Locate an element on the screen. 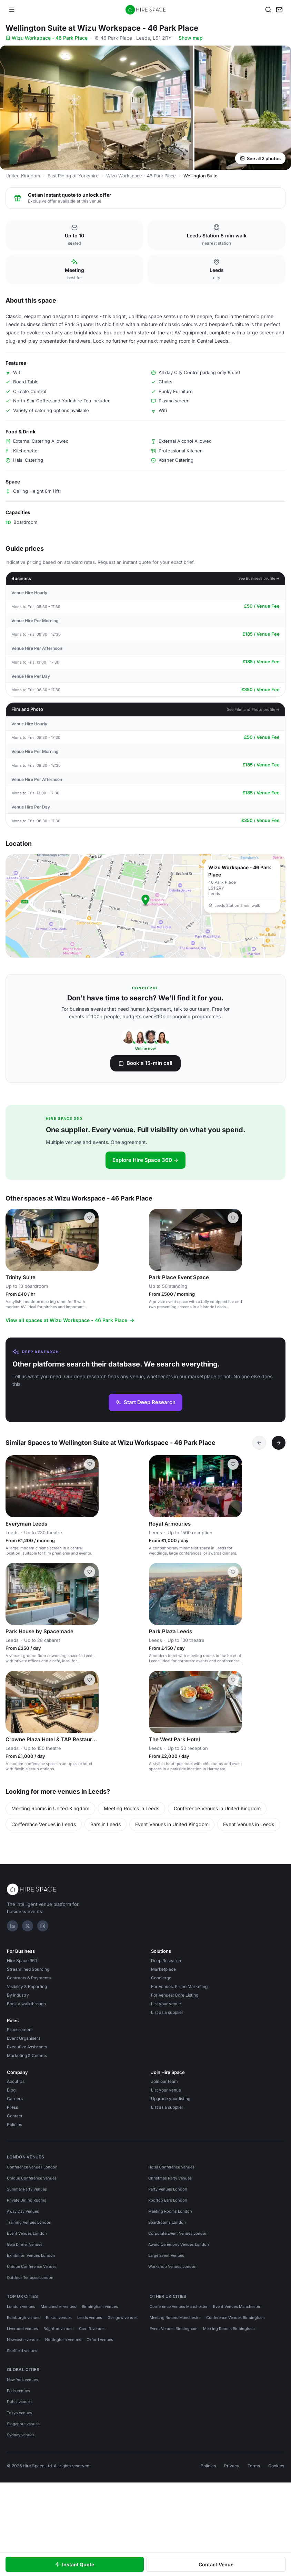 This screenshot has width=291, height=2576. Conference Venues Manchester is located at coordinates (179, 2306).